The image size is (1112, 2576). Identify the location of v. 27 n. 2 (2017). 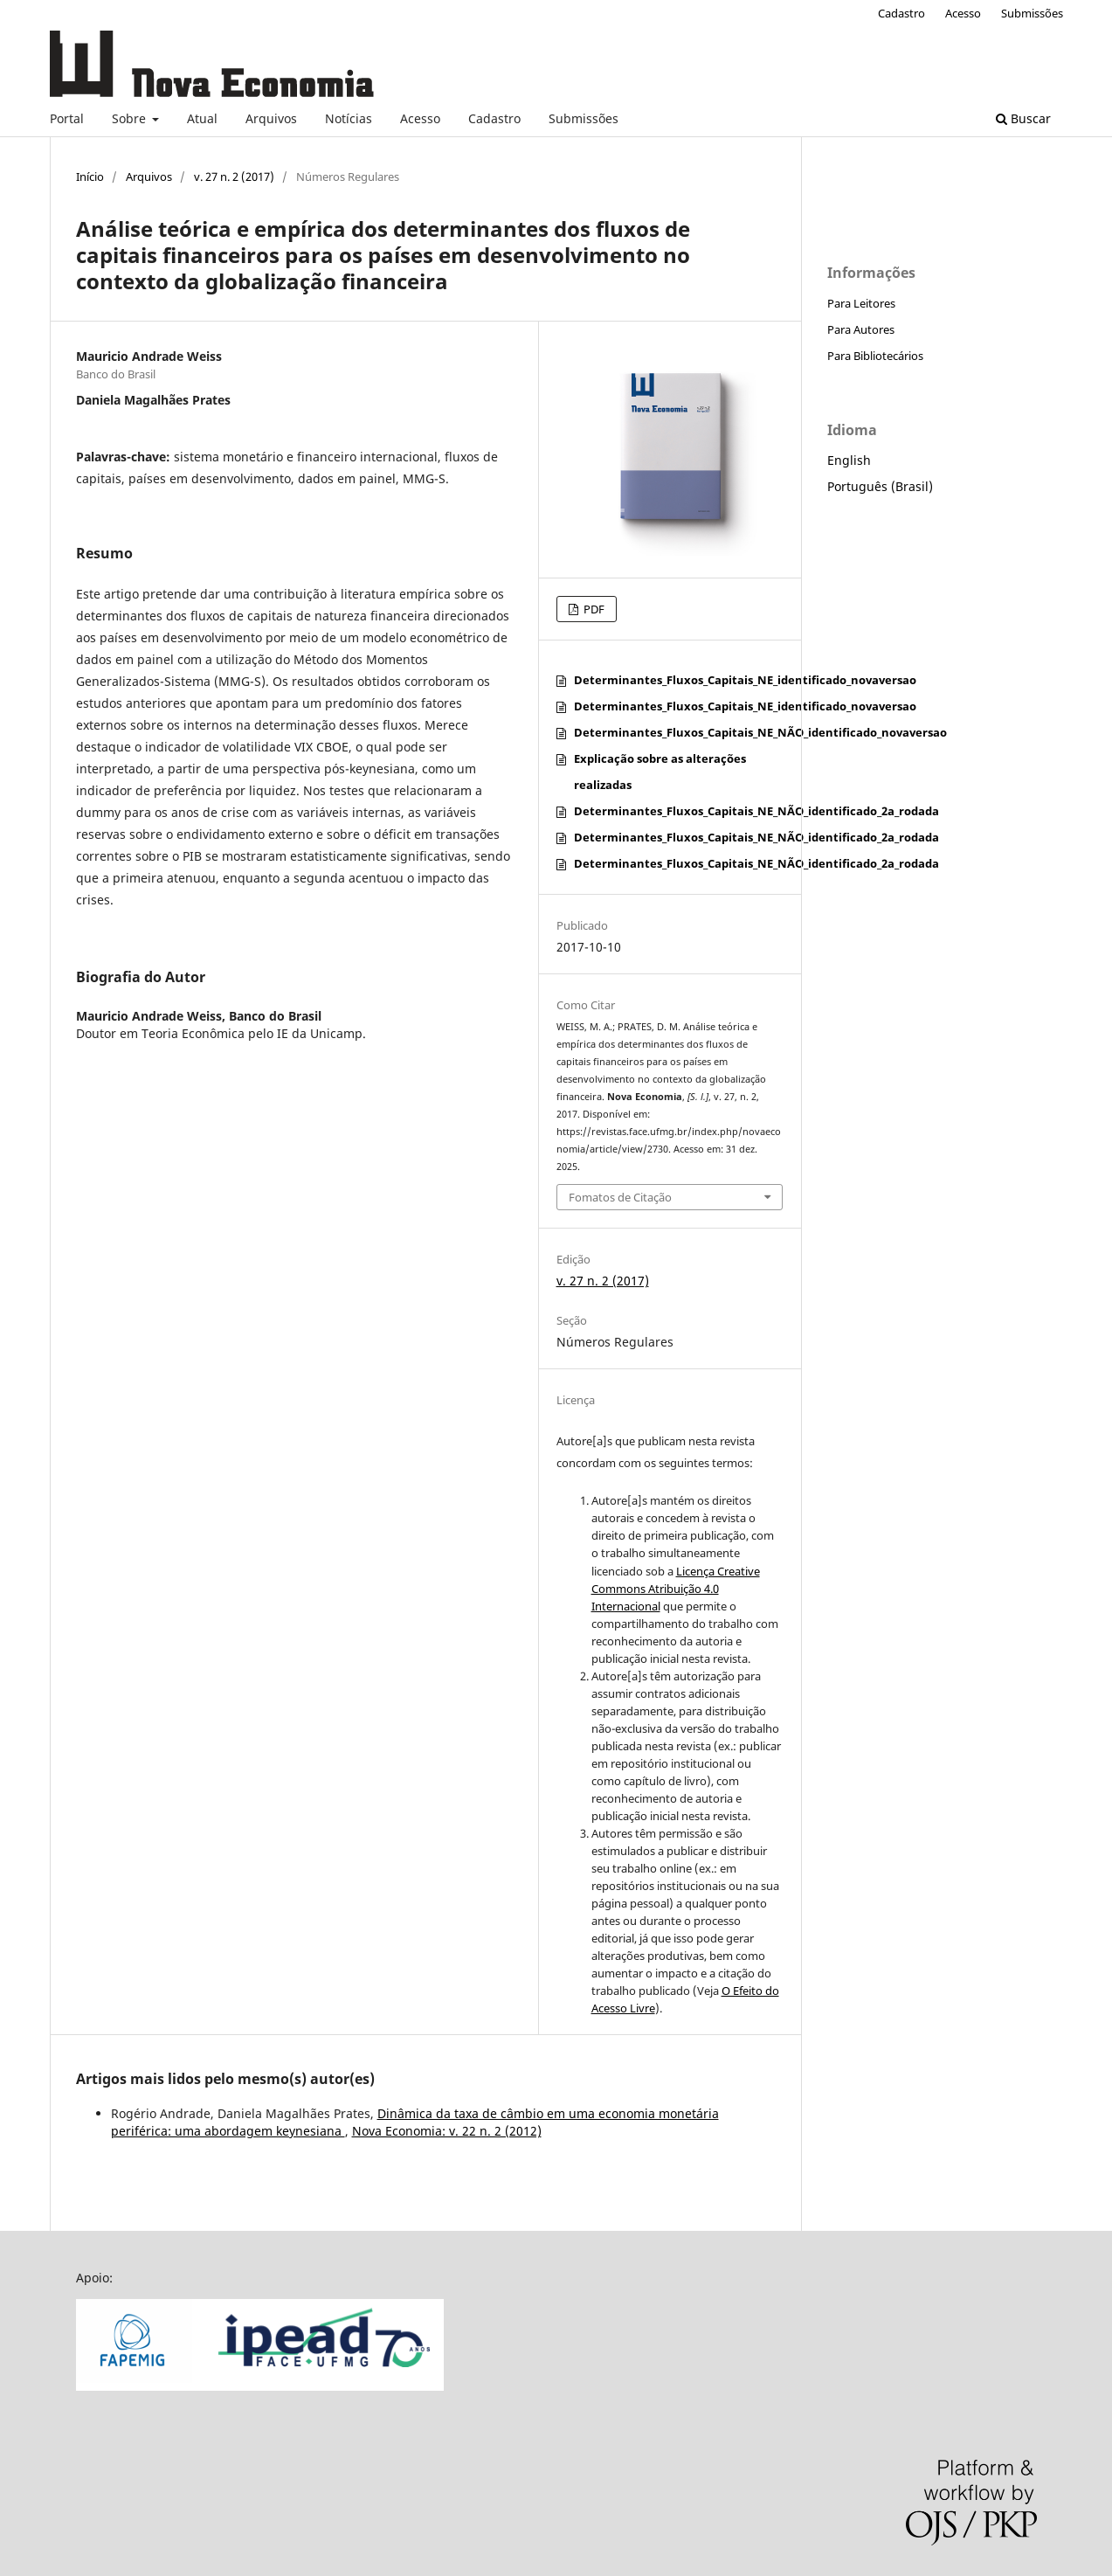
(234, 176).